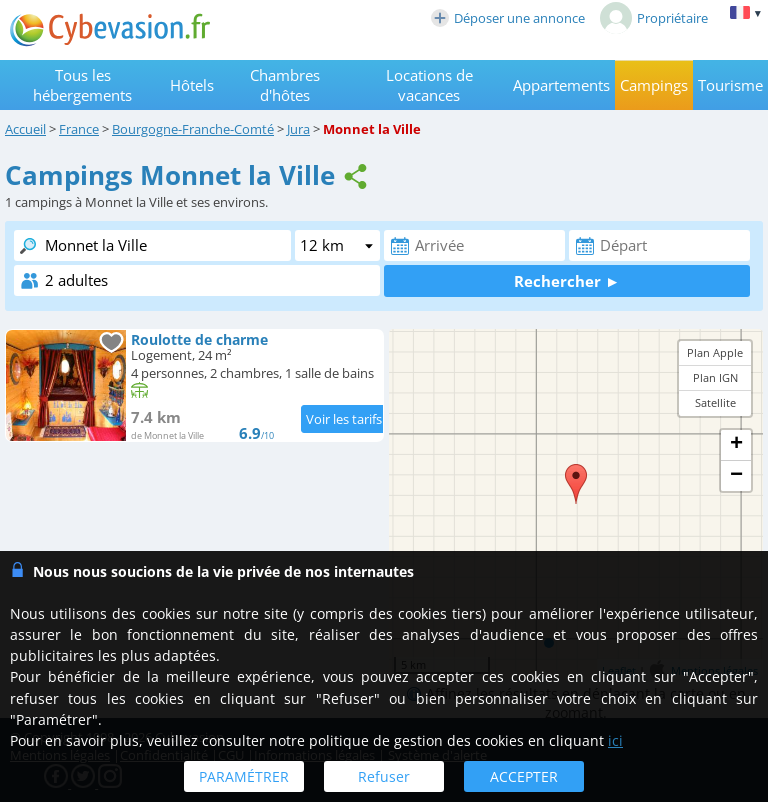 This screenshot has width=768, height=802. I want to click on Locations de vacances, so click(429, 85).